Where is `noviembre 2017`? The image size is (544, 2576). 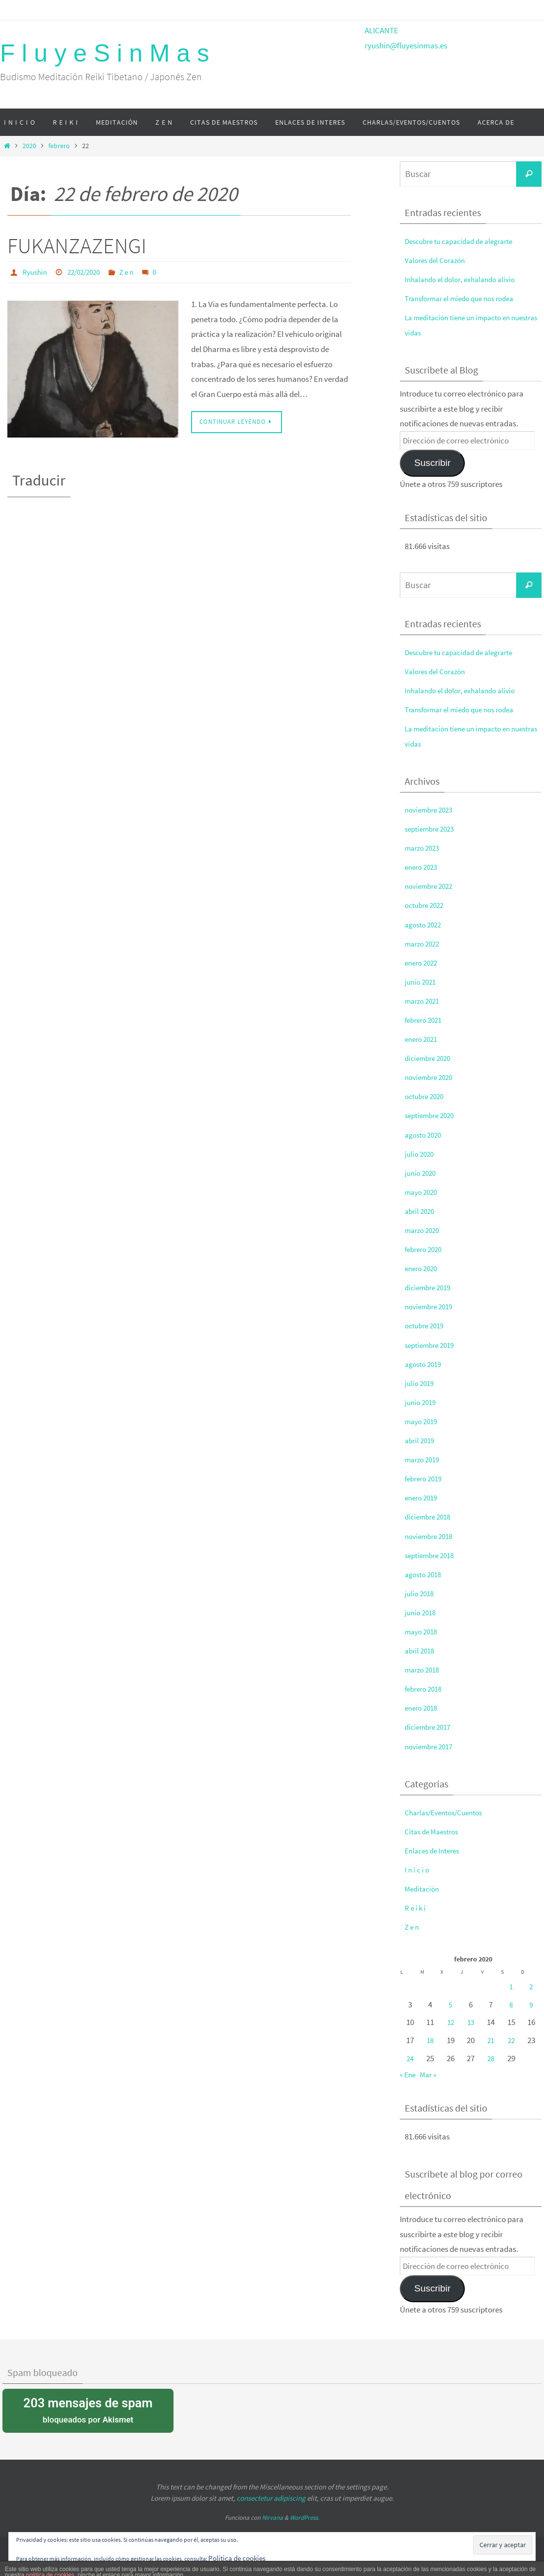
noviembre 2017 is located at coordinates (431, 1746).